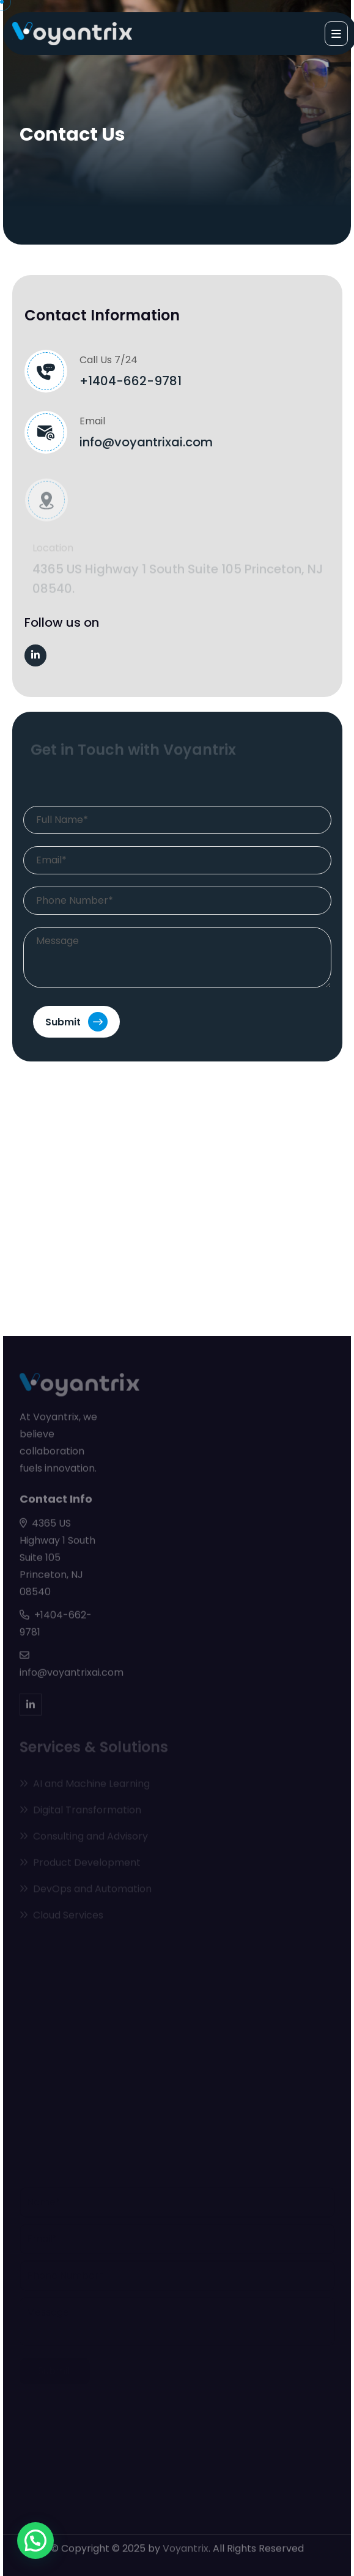 The image size is (354, 2576). Describe the element at coordinates (146, 442) in the screenshot. I see `info@voyantrixai.com` at that location.